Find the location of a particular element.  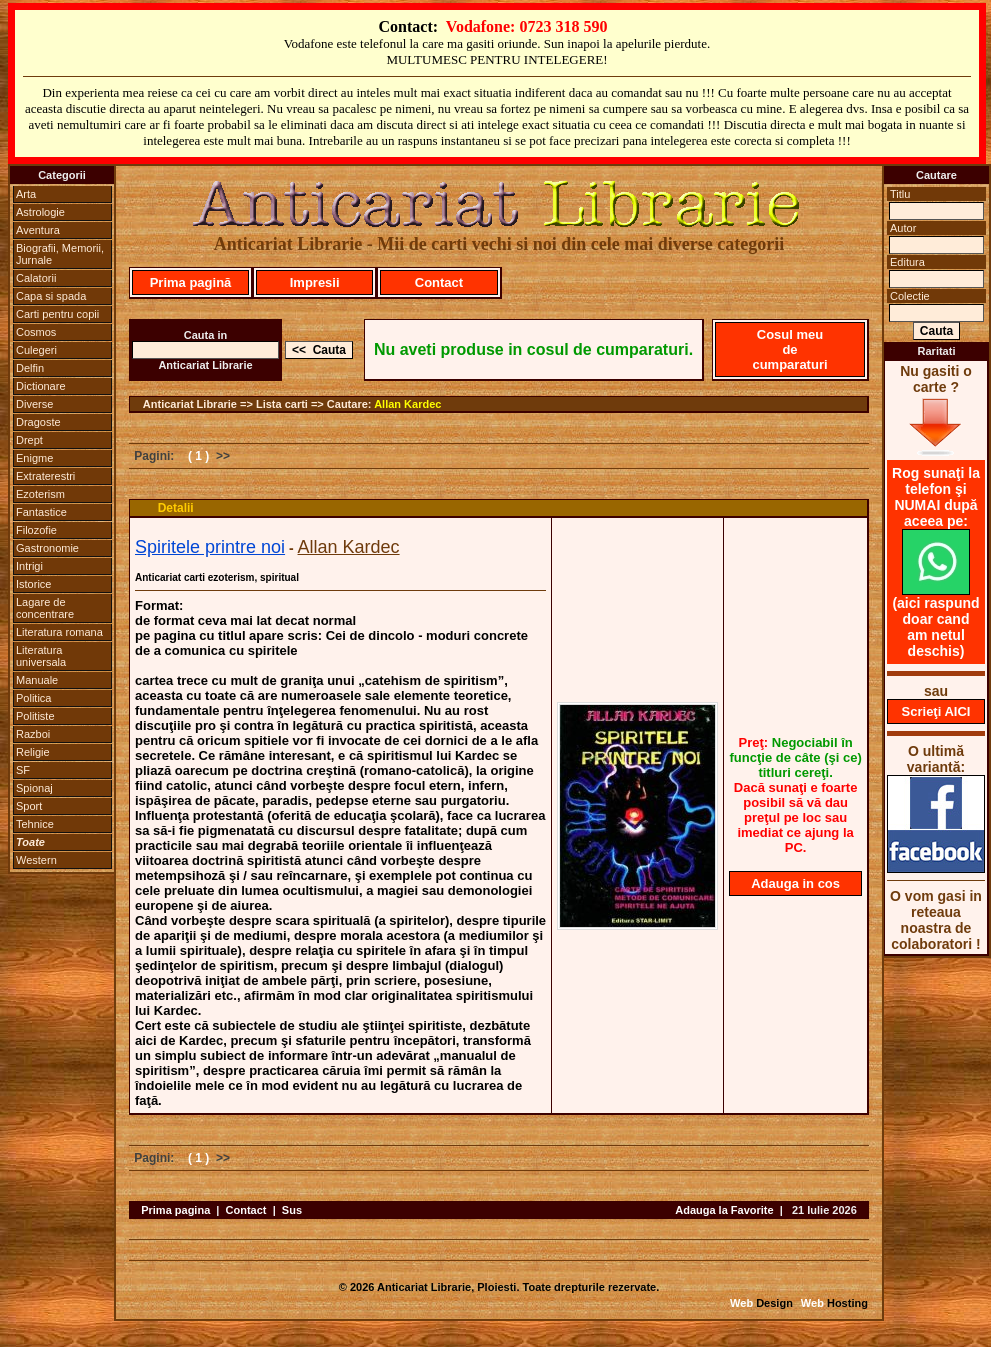

Spionaj is located at coordinates (34, 788).